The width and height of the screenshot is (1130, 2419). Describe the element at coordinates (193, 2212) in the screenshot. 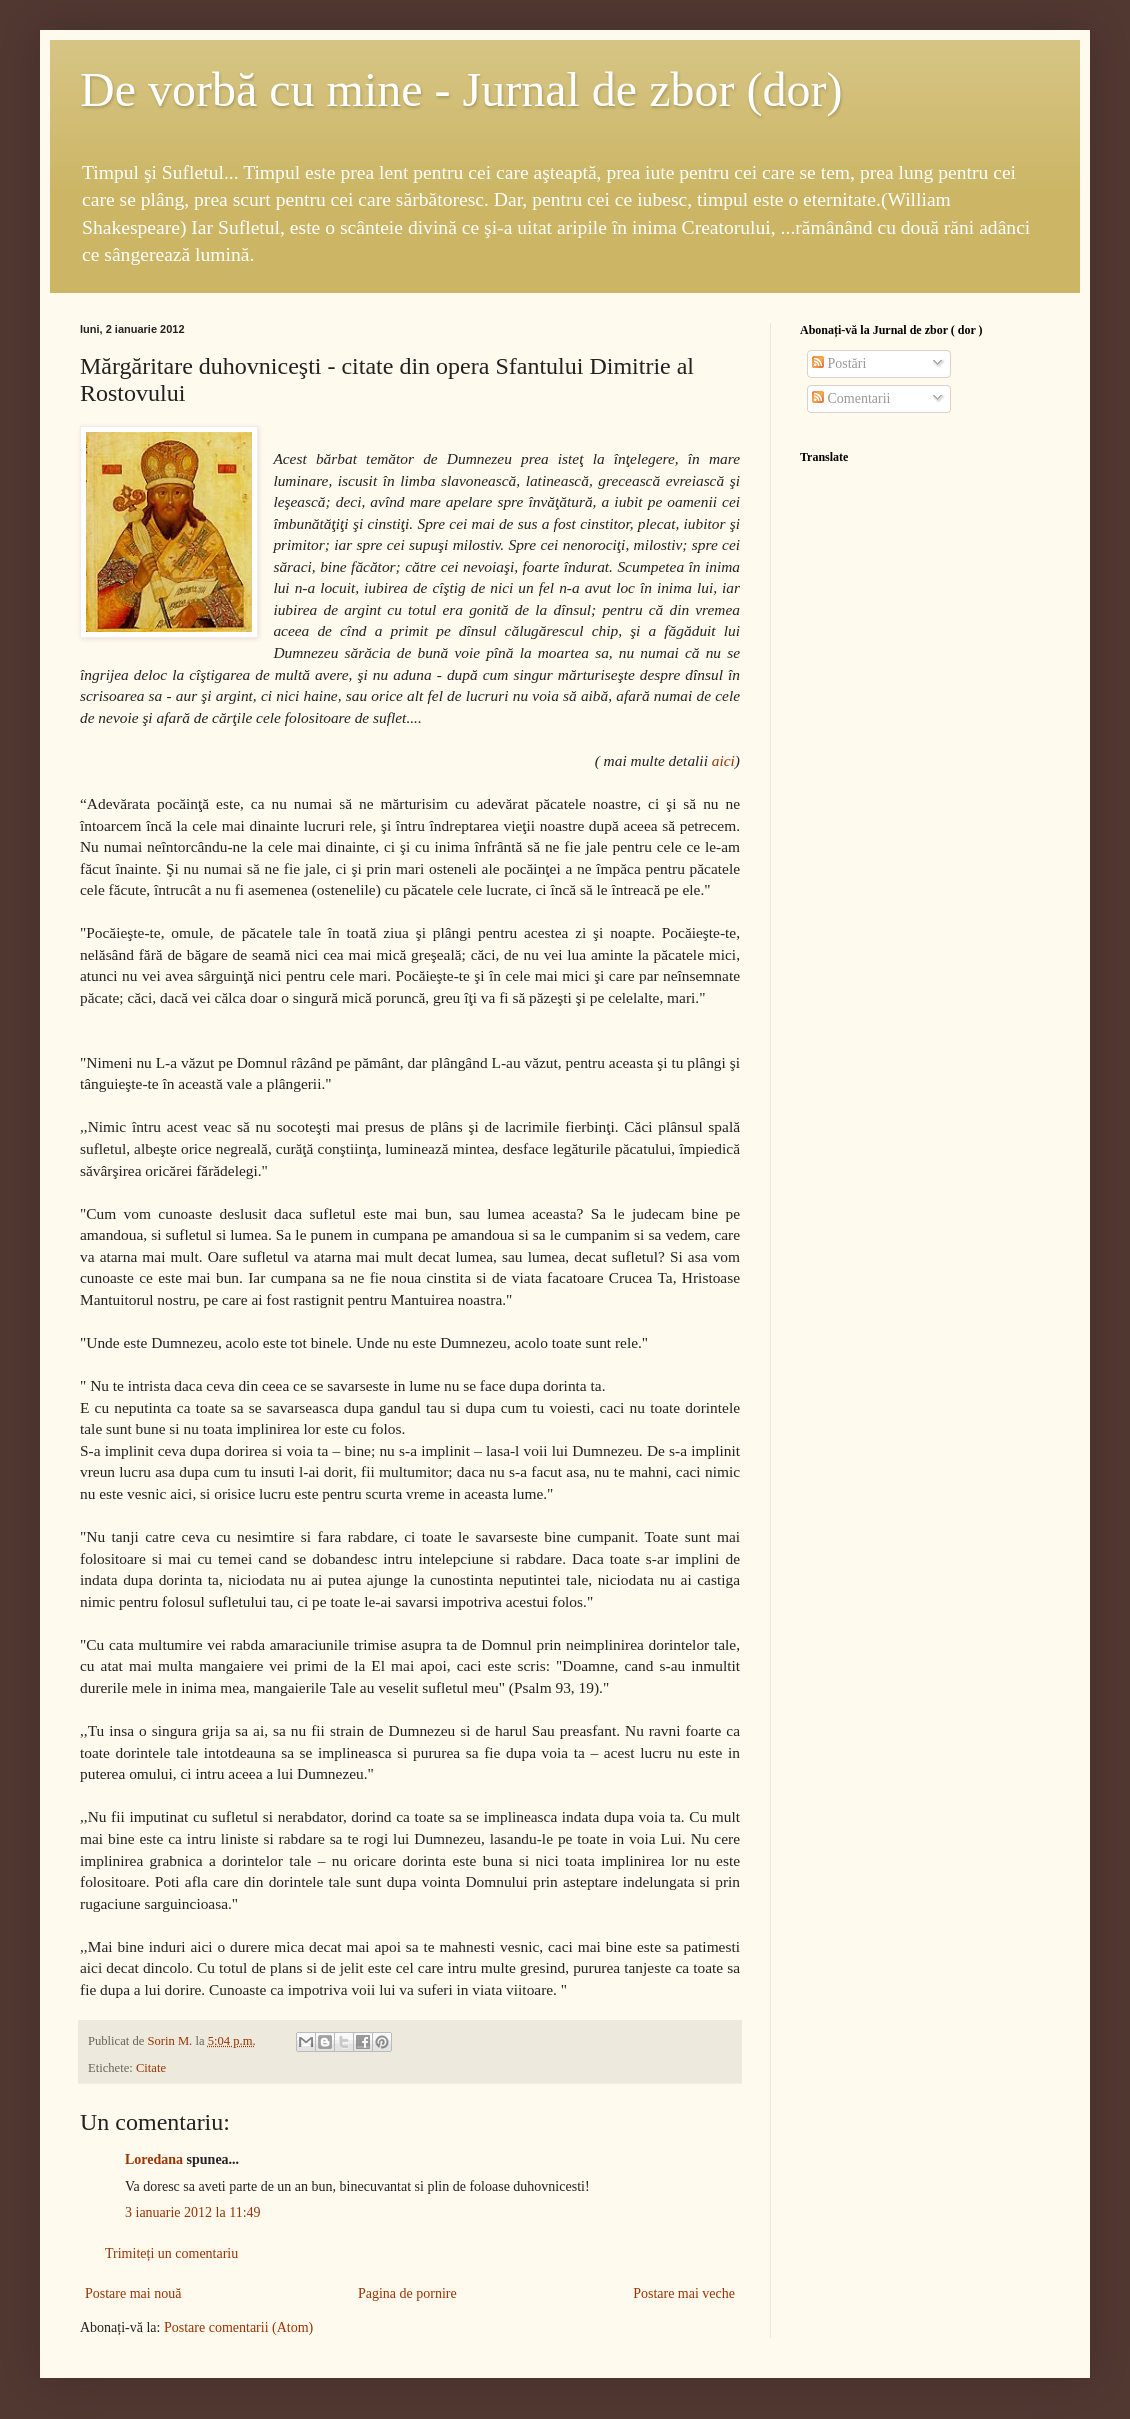

I see `3 ianuarie 2012 la 11:49` at that location.